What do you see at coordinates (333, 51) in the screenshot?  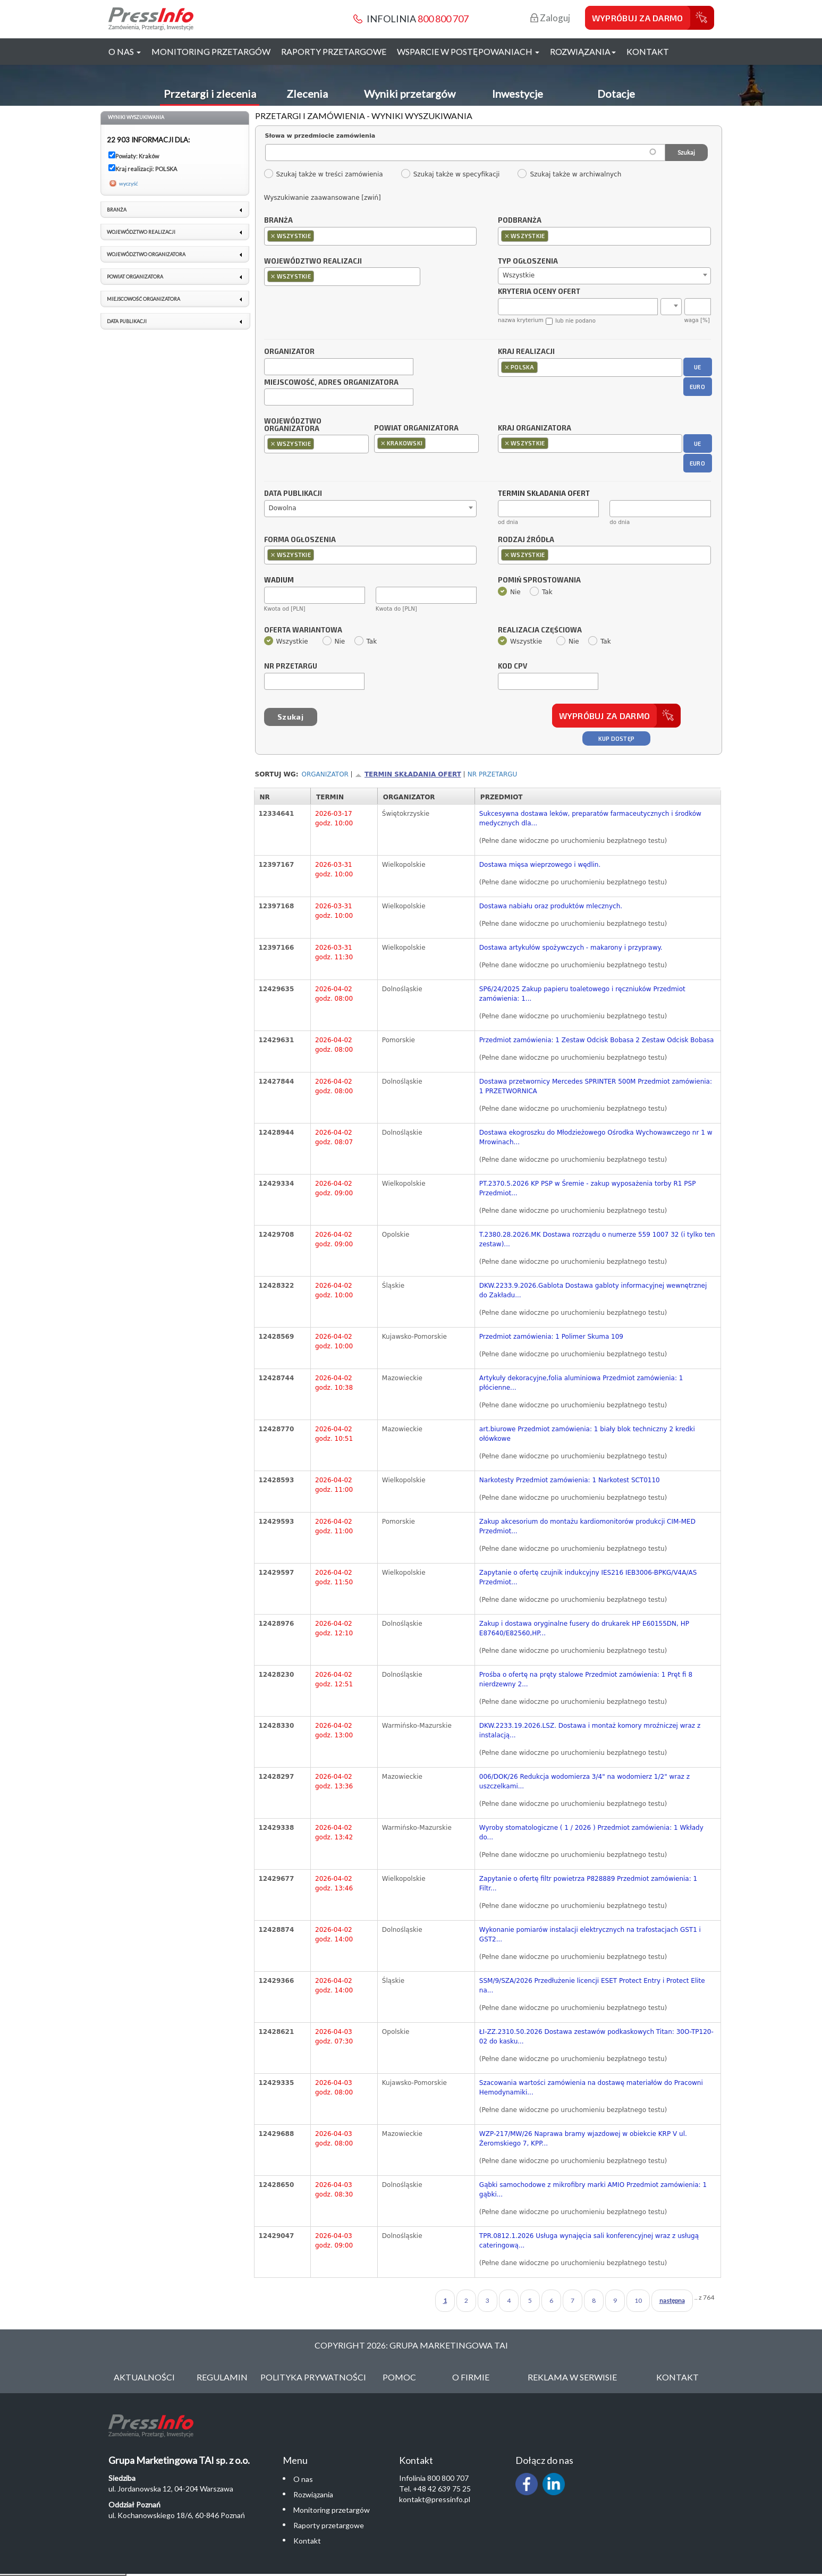 I see `Raporty przetargowe` at bounding box center [333, 51].